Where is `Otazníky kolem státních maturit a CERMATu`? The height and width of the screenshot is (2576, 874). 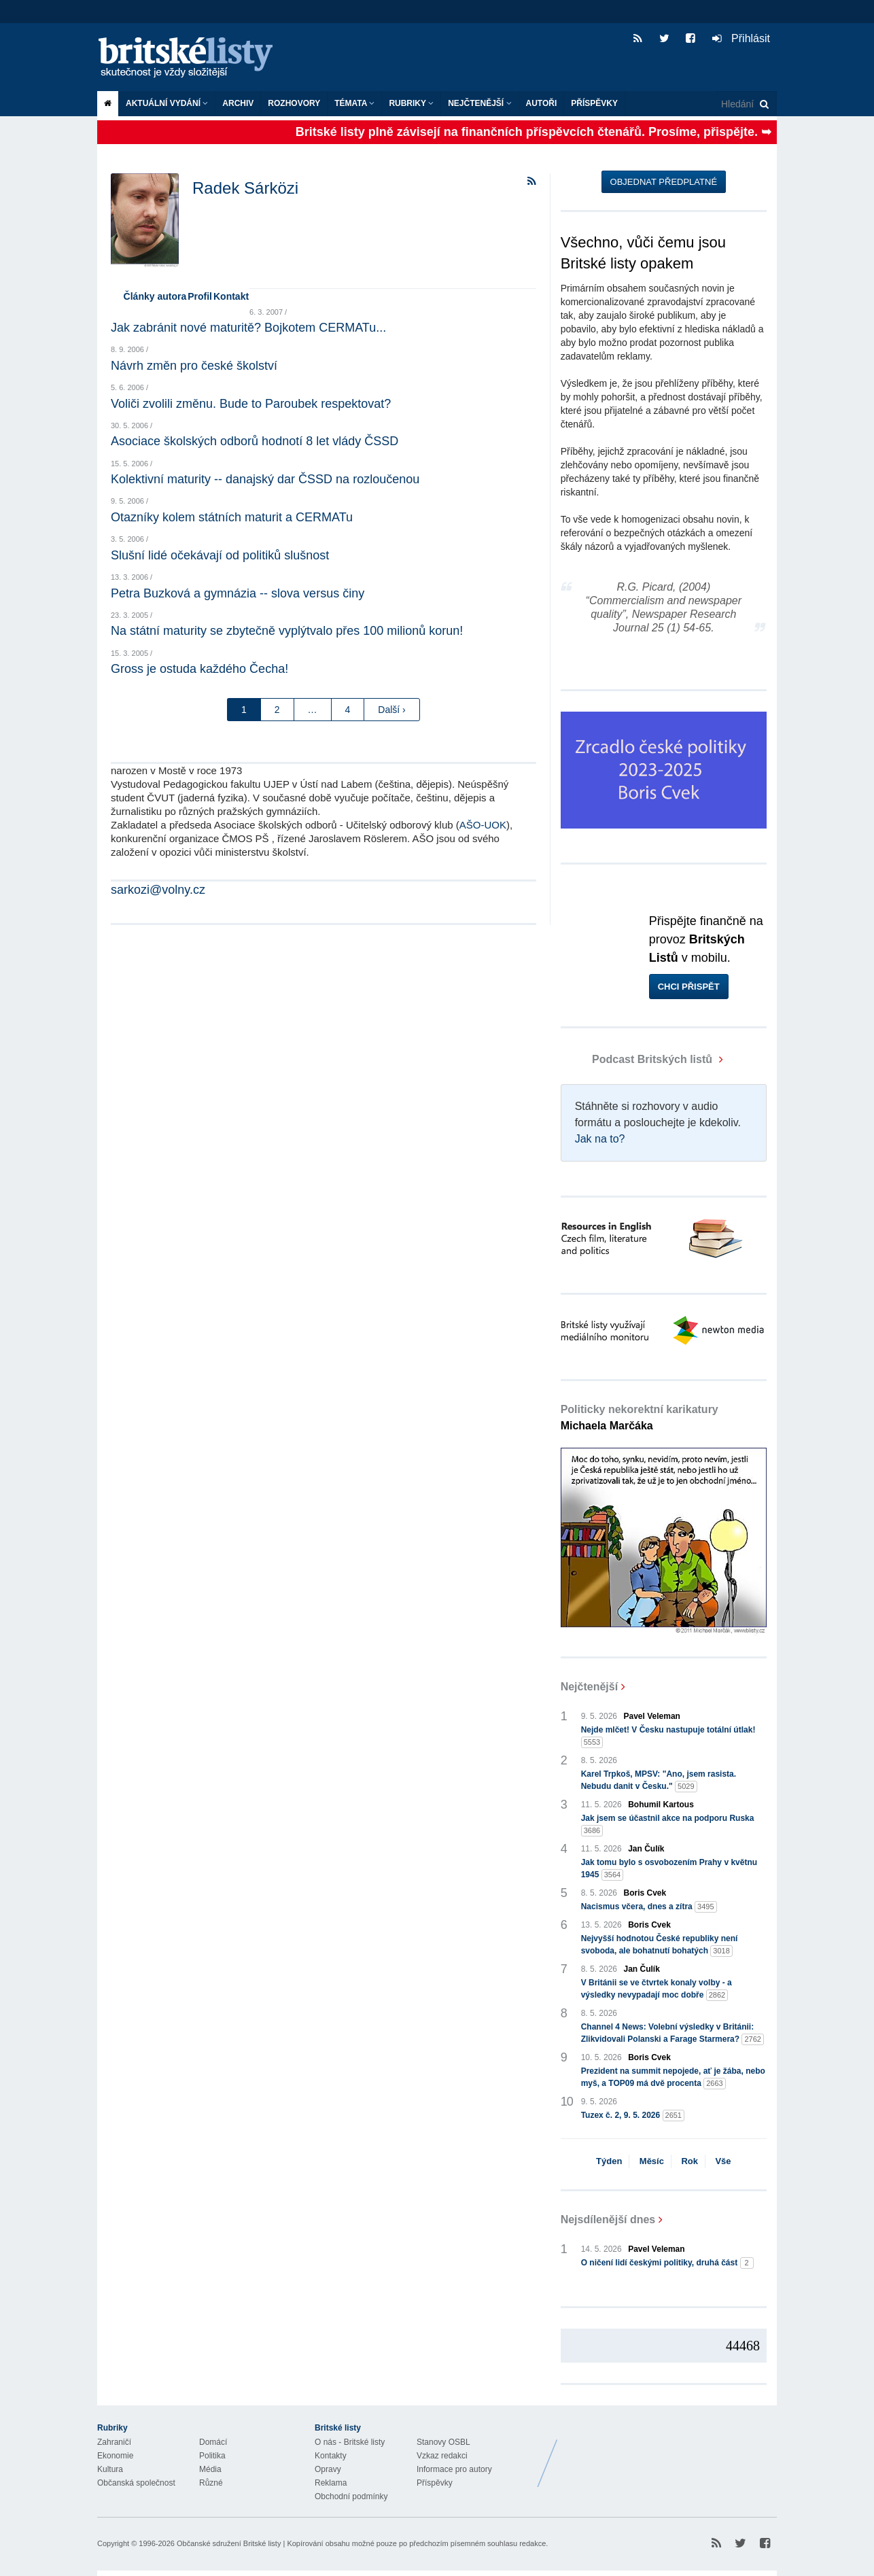 Otazníky kolem státních maturit a CERMATu is located at coordinates (232, 517).